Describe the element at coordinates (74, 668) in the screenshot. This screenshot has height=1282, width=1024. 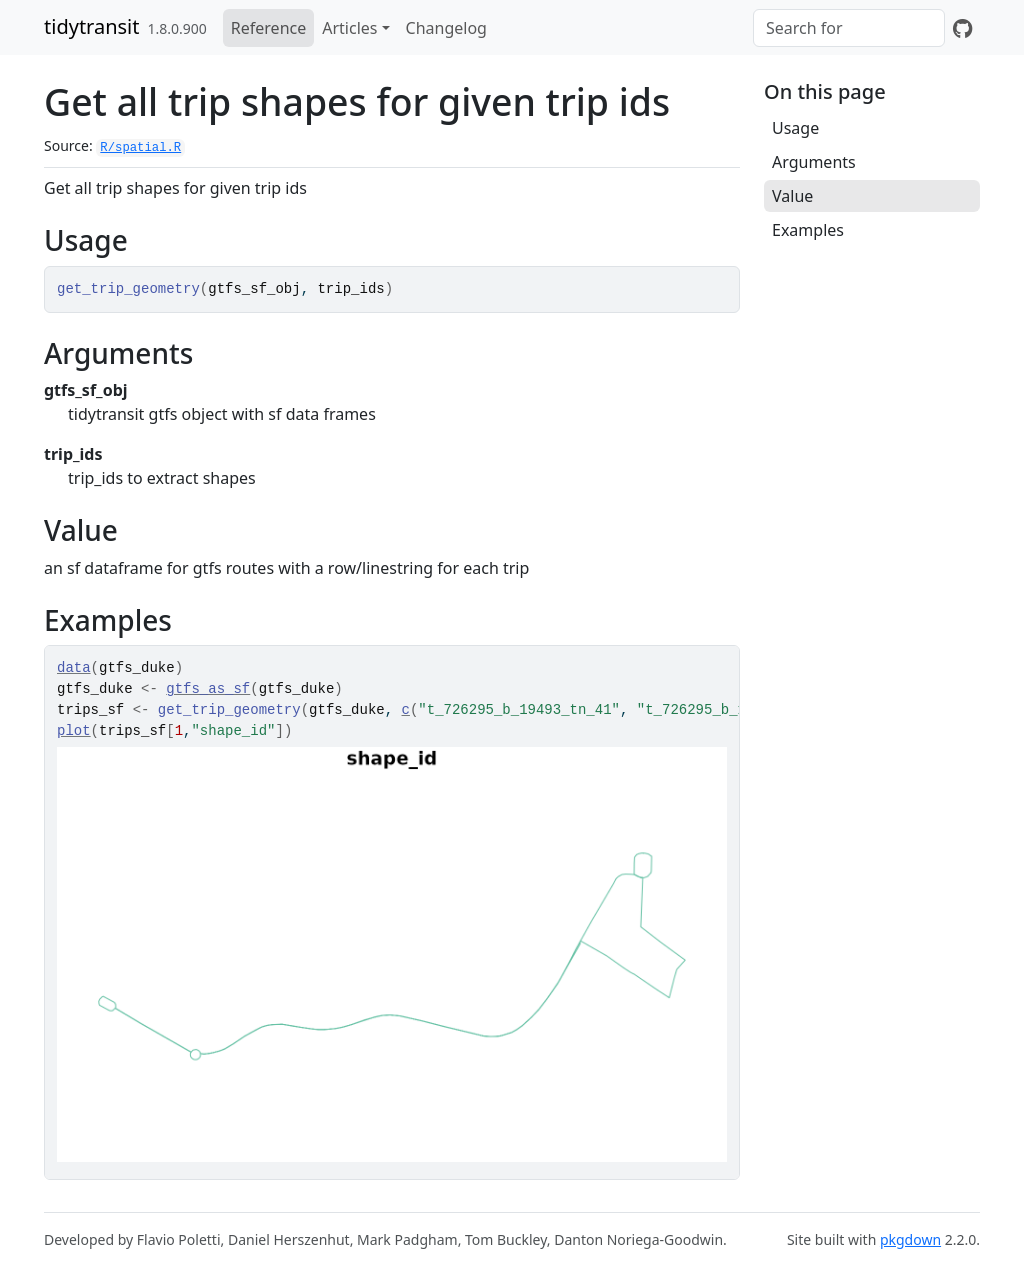
I see `data` at that location.